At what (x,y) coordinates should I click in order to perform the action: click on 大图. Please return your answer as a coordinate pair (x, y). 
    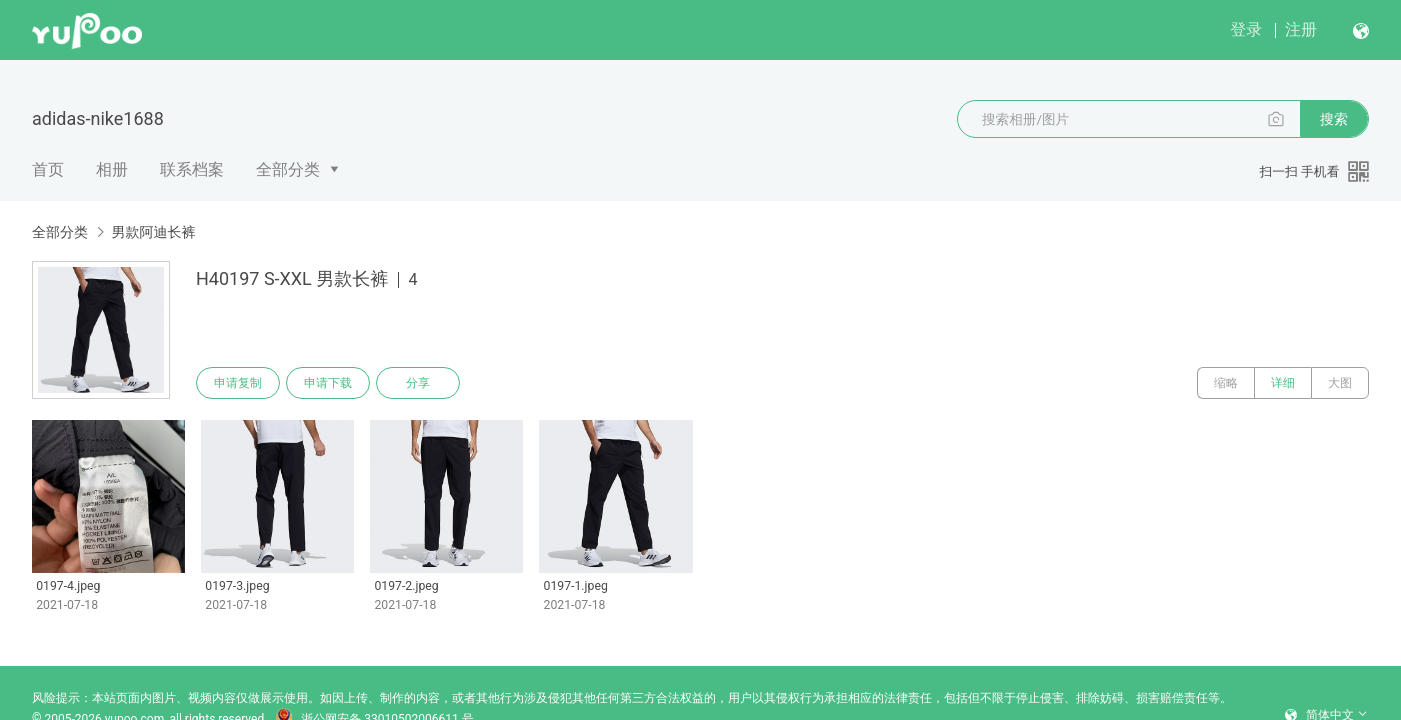
    Looking at the image, I should click on (1340, 383).